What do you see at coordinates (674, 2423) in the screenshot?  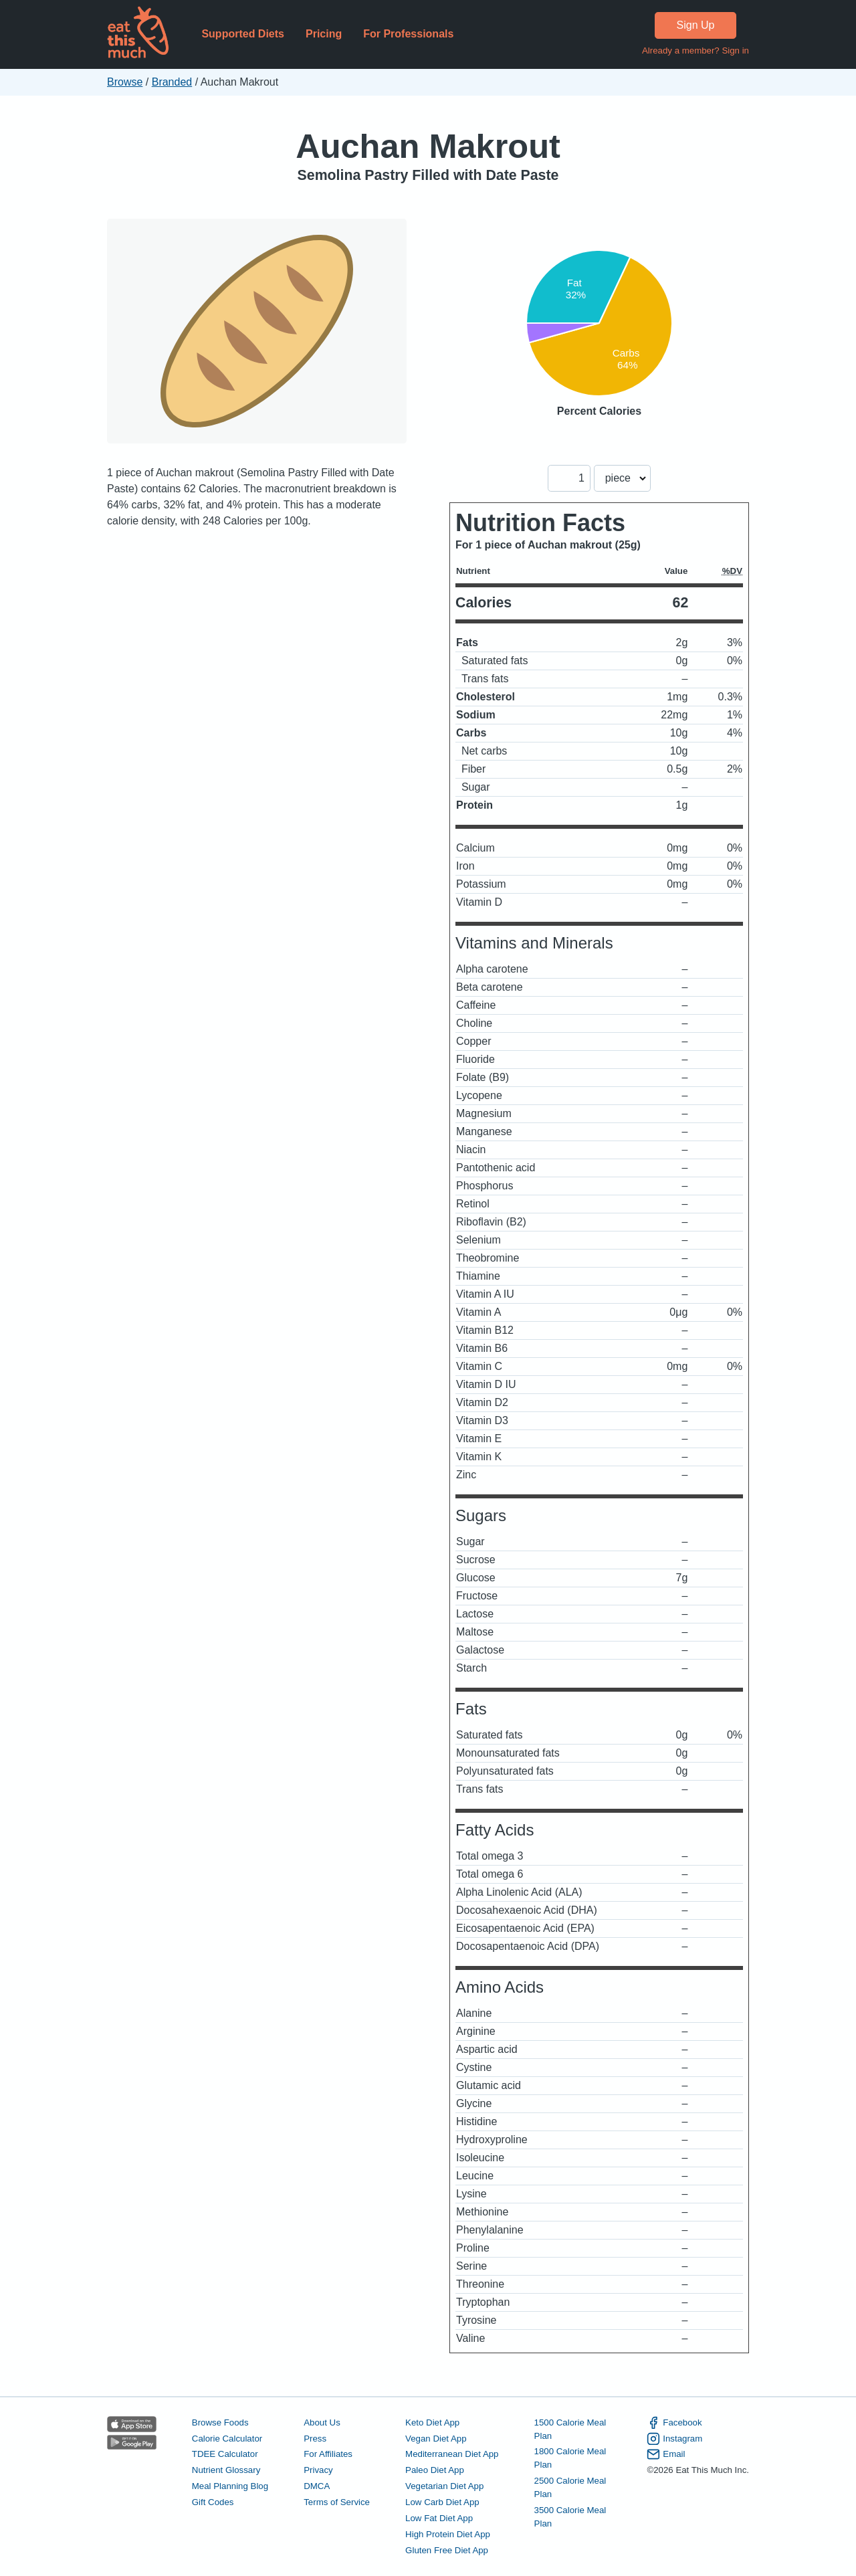 I see `Facebook` at bounding box center [674, 2423].